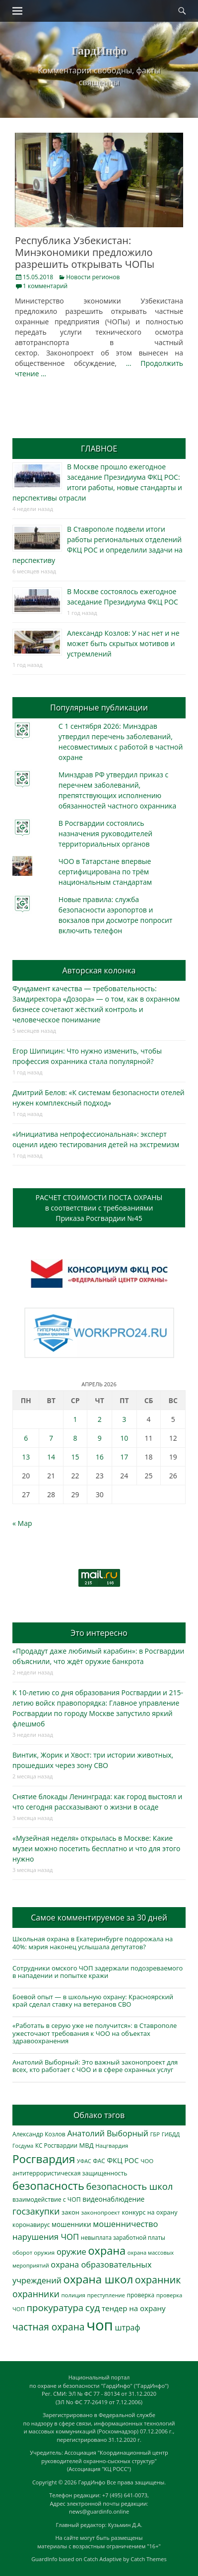 This screenshot has width=198, height=2576. I want to click on Александр Козлов [Александр Козлов (317 элементов)], so click(39, 2134).